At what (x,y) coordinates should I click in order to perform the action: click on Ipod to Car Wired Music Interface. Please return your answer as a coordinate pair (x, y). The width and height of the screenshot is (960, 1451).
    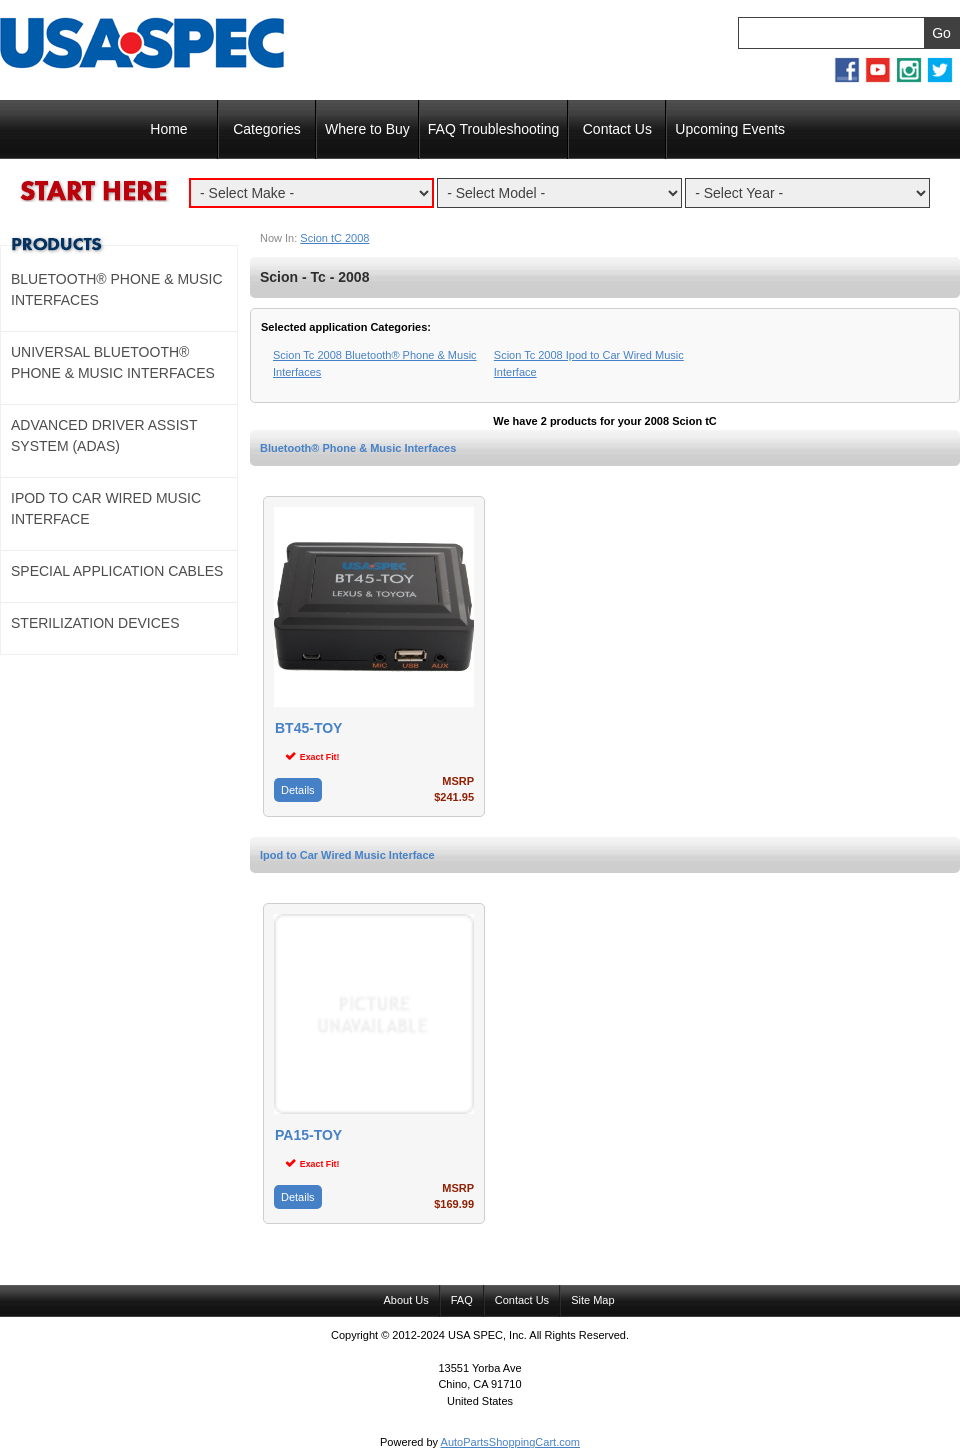
    Looking at the image, I should click on (347, 855).